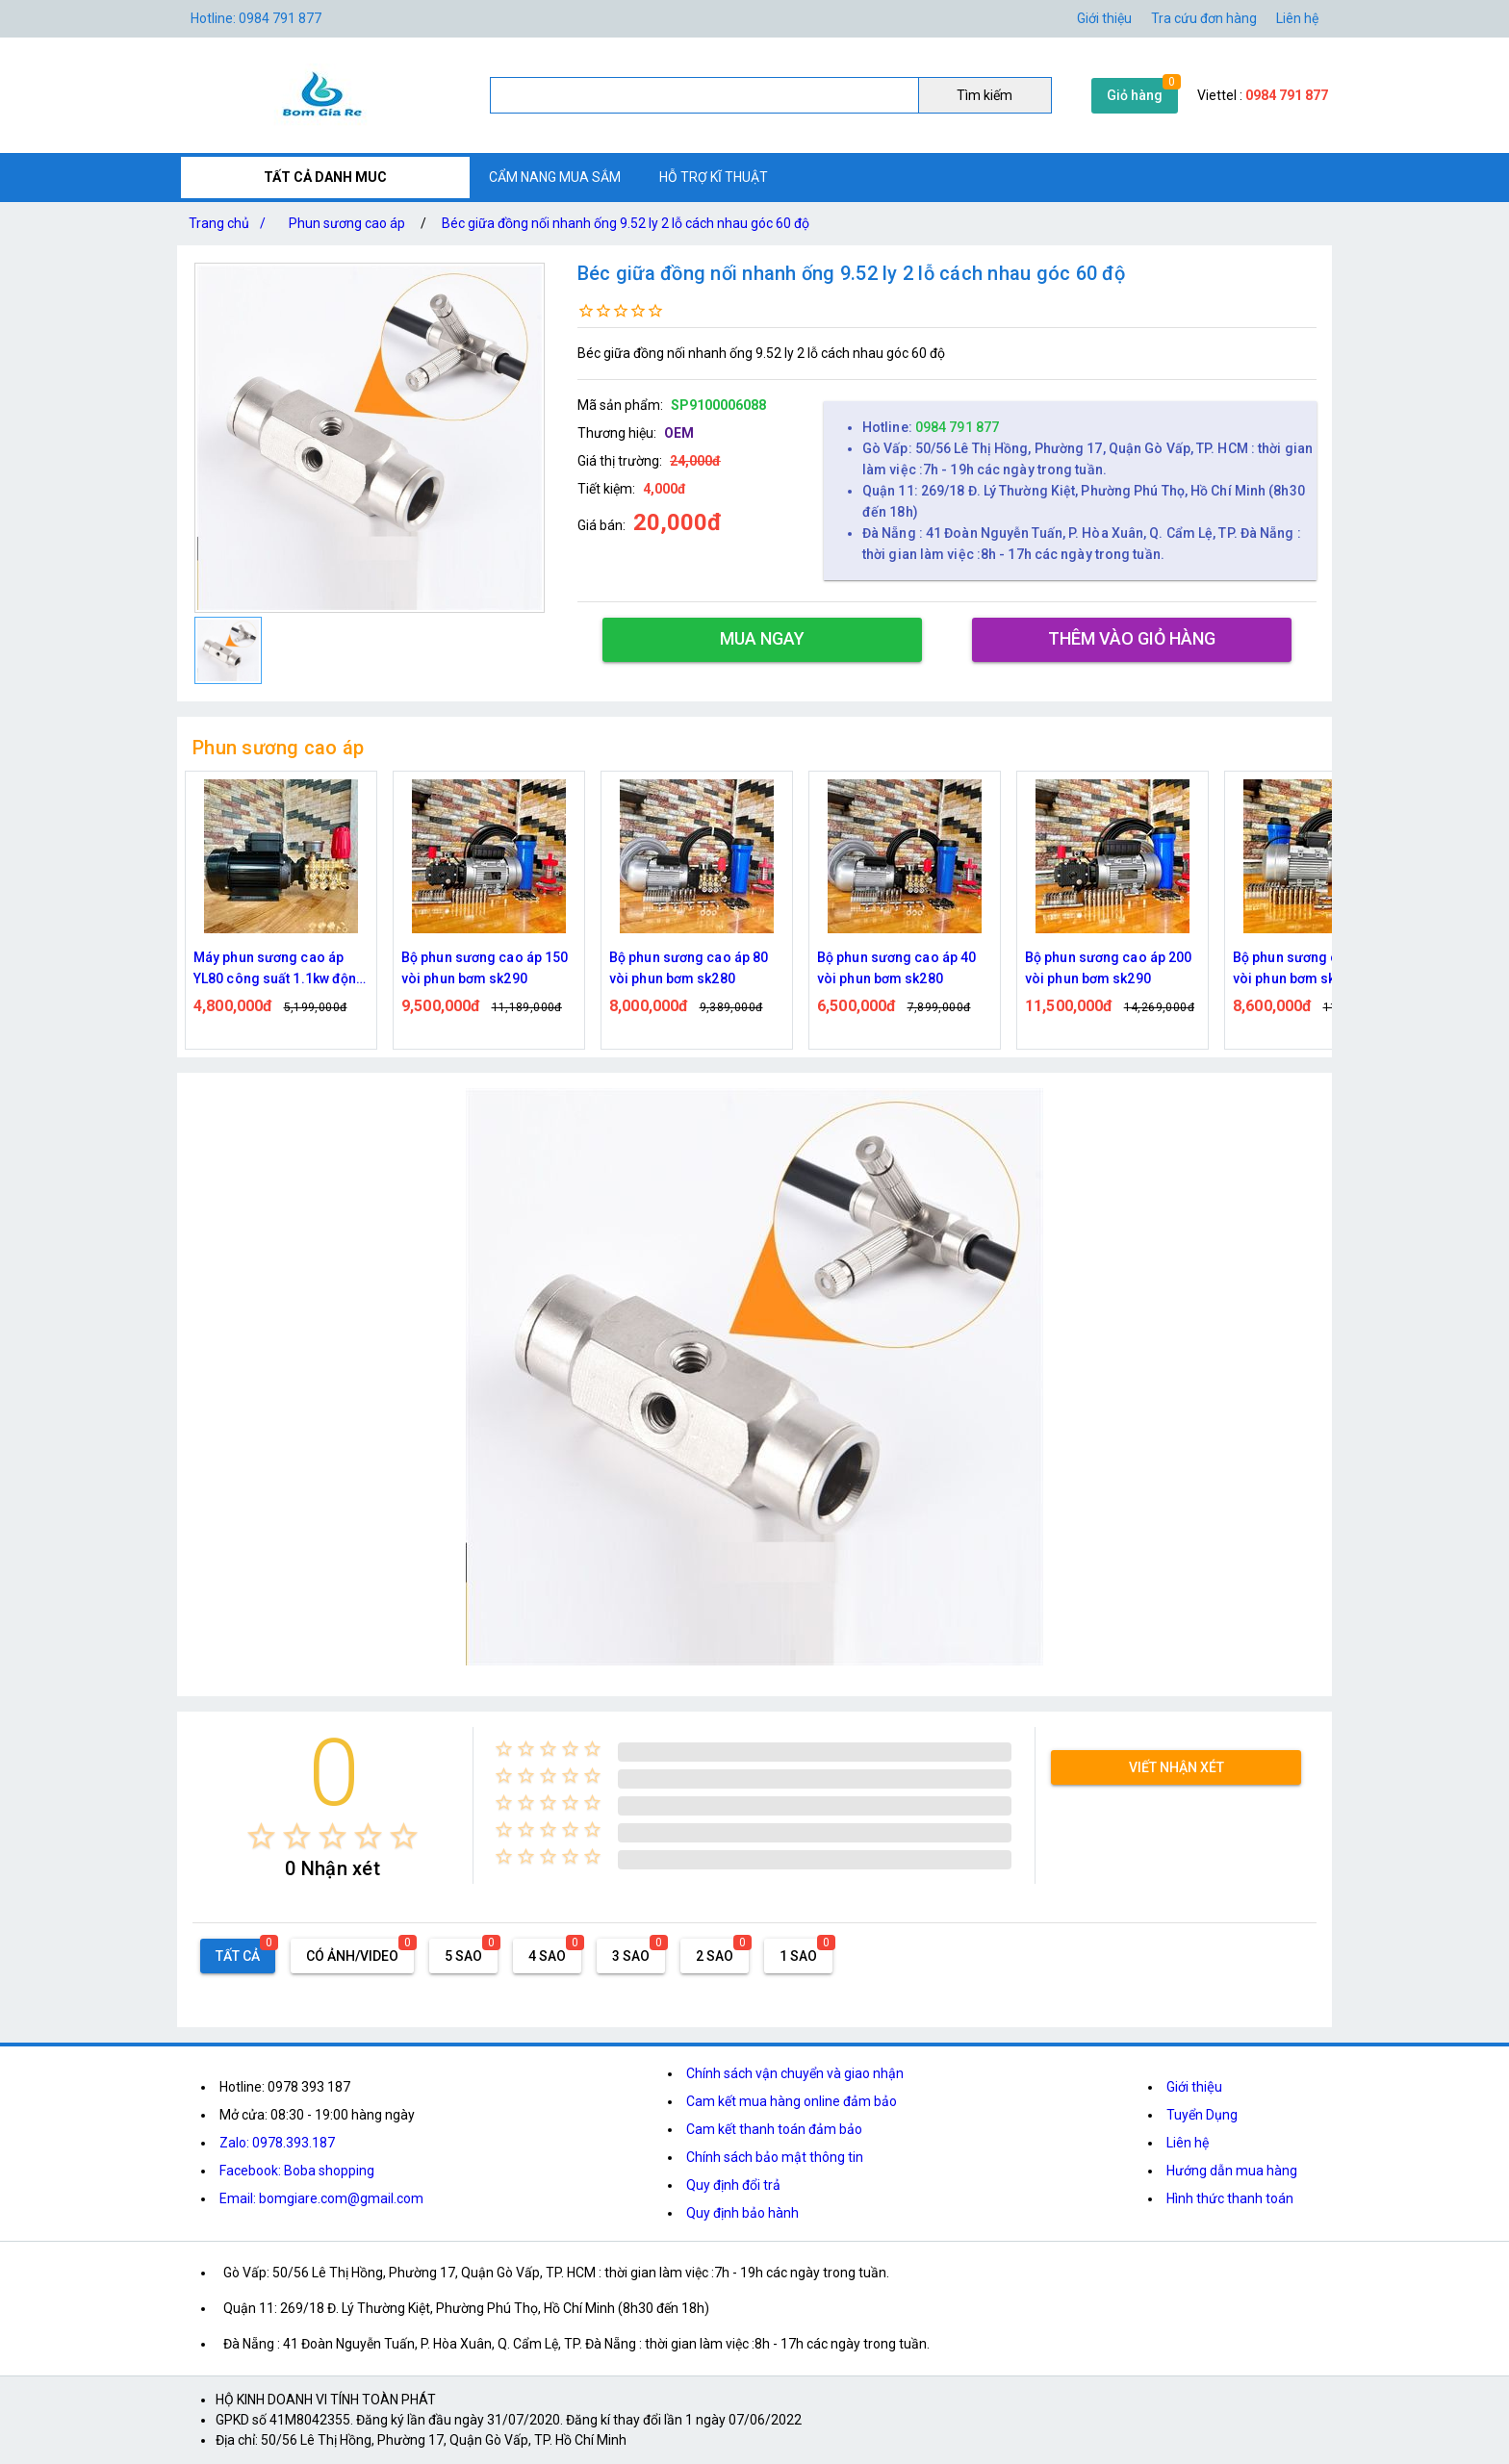 The height and width of the screenshot is (2464, 1509). What do you see at coordinates (688, 968) in the screenshot?
I see `Bộ phun sương cao áp 80 vòi phun bơm sk280` at bounding box center [688, 968].